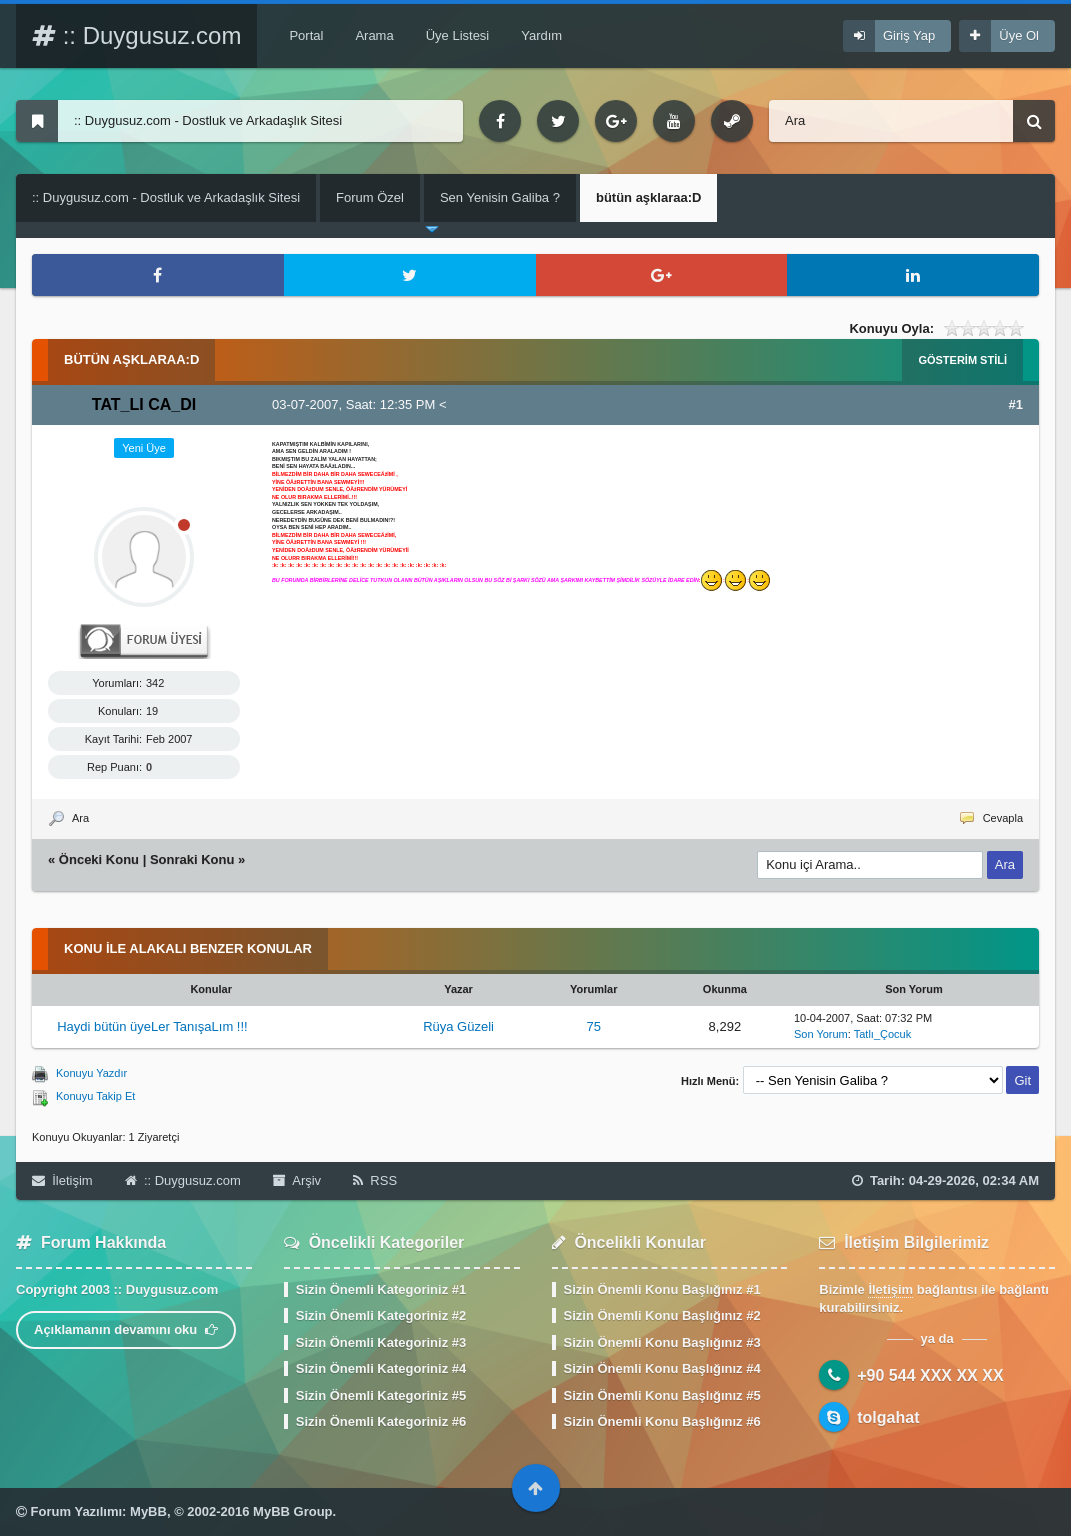 This screenshot has width=1071, height=1536. I want to click on #1, so click(1016, 404).